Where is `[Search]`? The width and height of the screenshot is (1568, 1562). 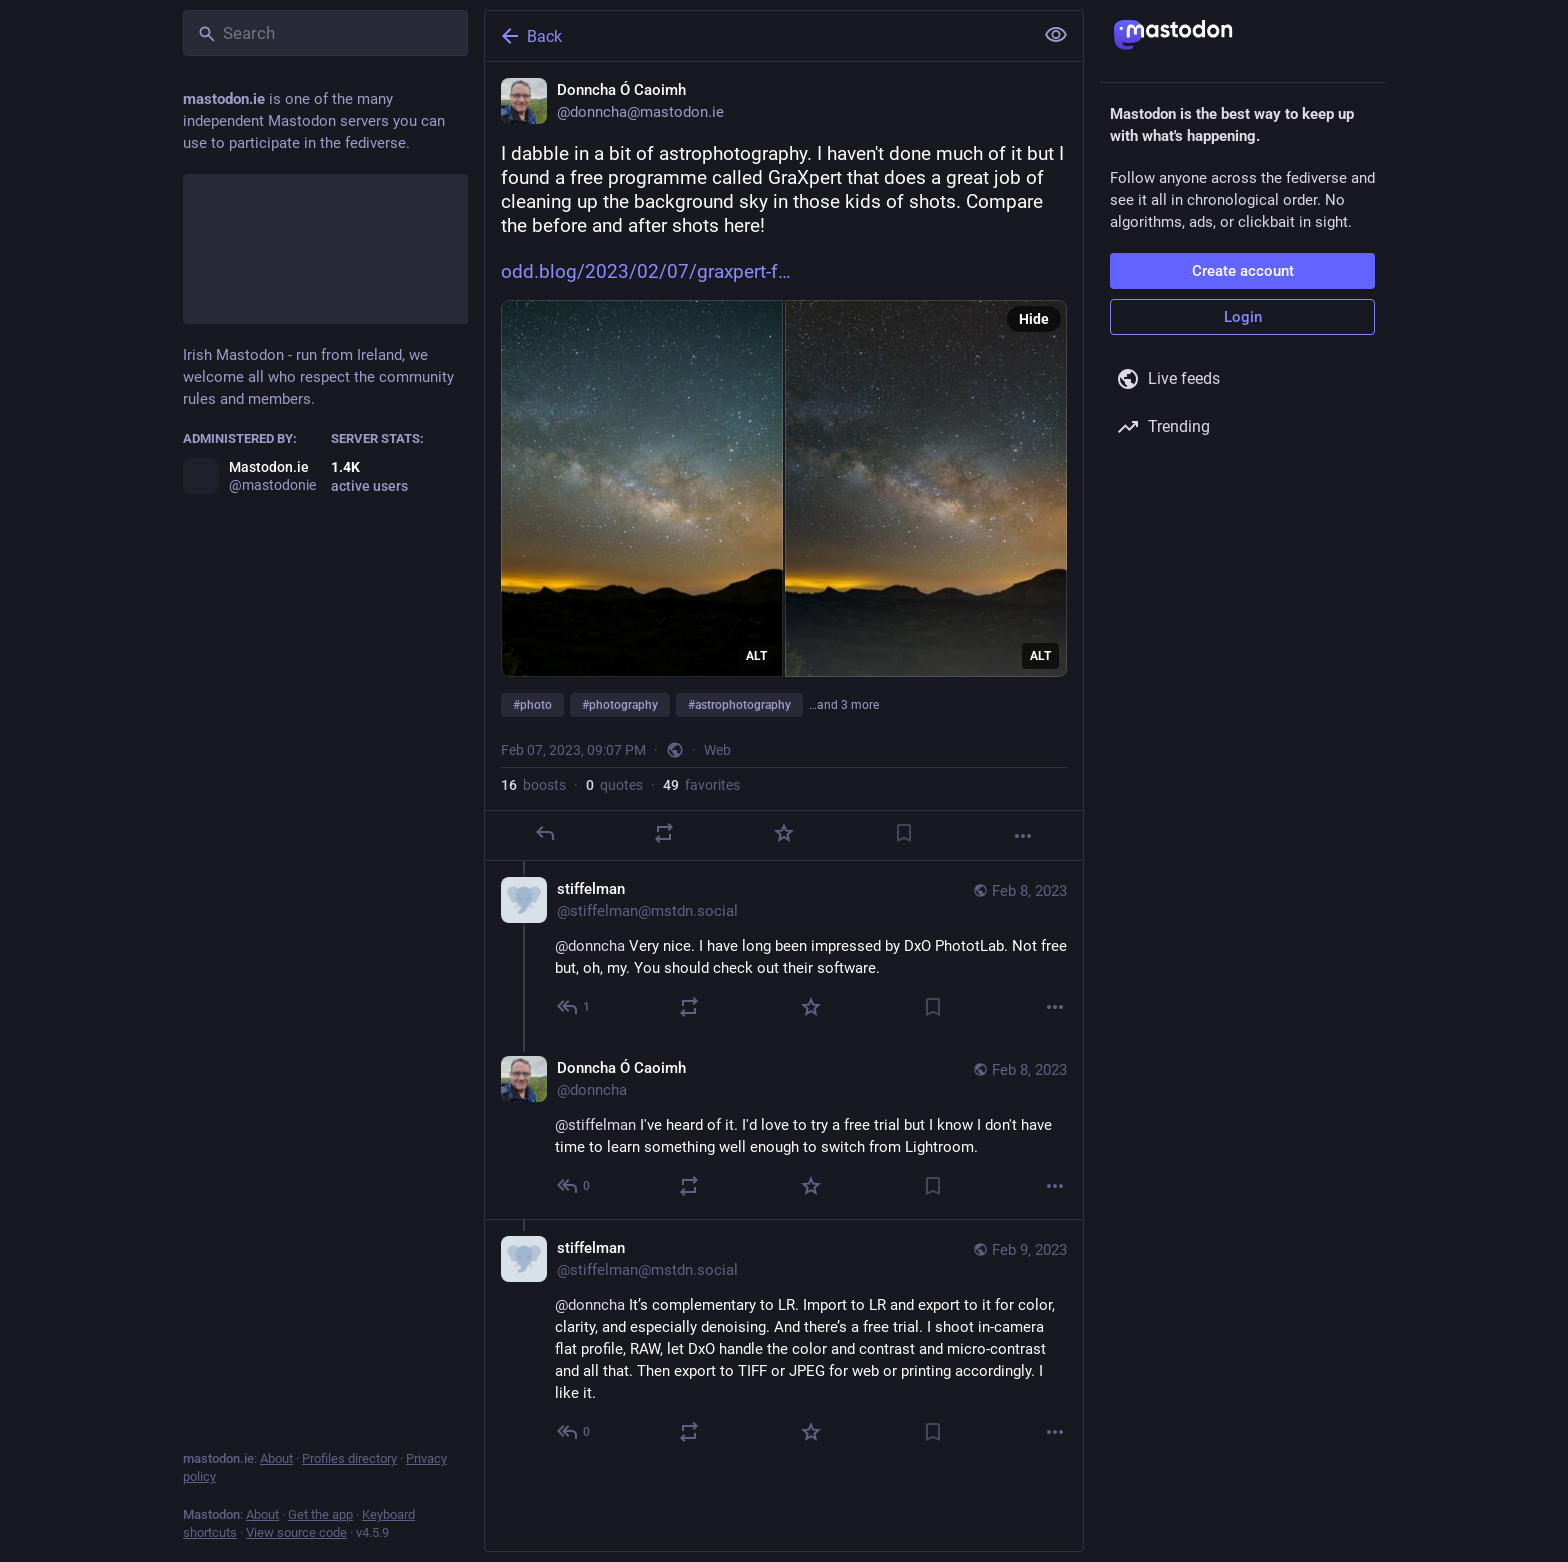 [Search] is located at coordinates (325, 33).